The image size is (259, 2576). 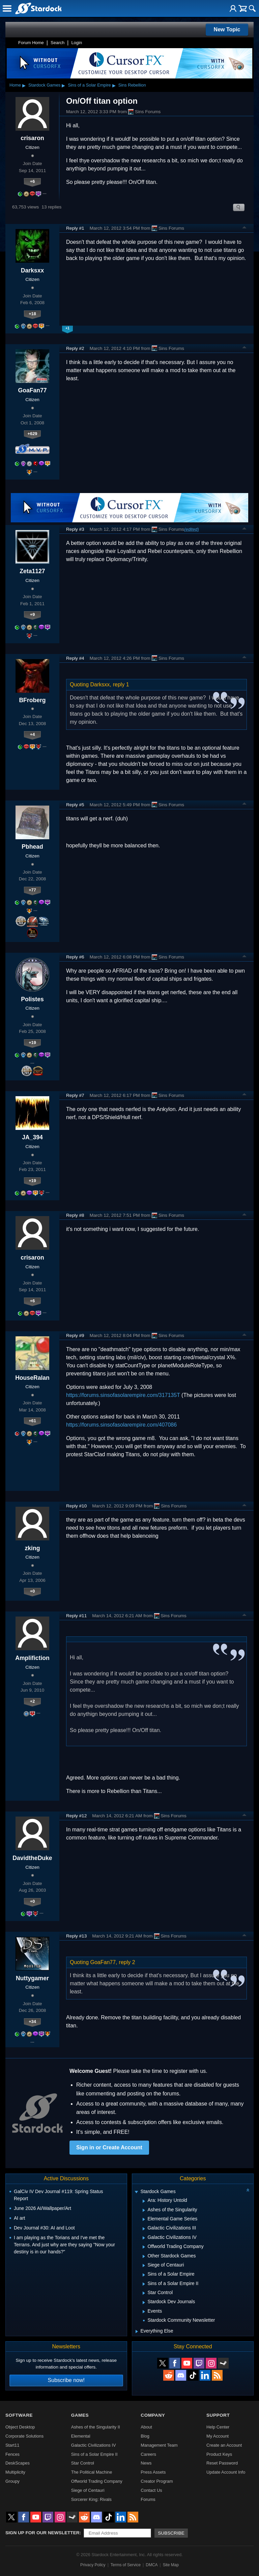 What do you see at coordinates (144, 2284) in the screenshot?
I see `[Expand Sins of a Solar Empire II]` at bounding box center [144, 2284].